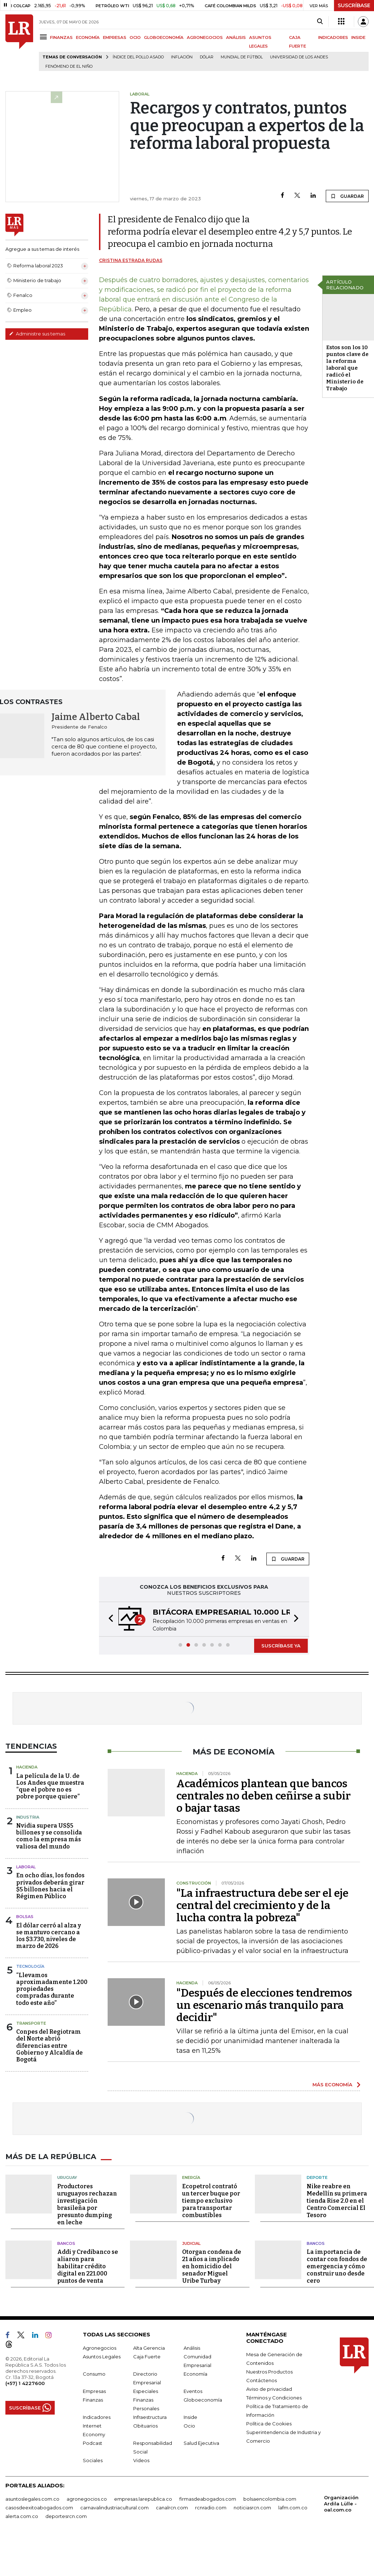 The image size is (374, 2576). I want to click on firmasdeabogados.com, so click(207, 2499).